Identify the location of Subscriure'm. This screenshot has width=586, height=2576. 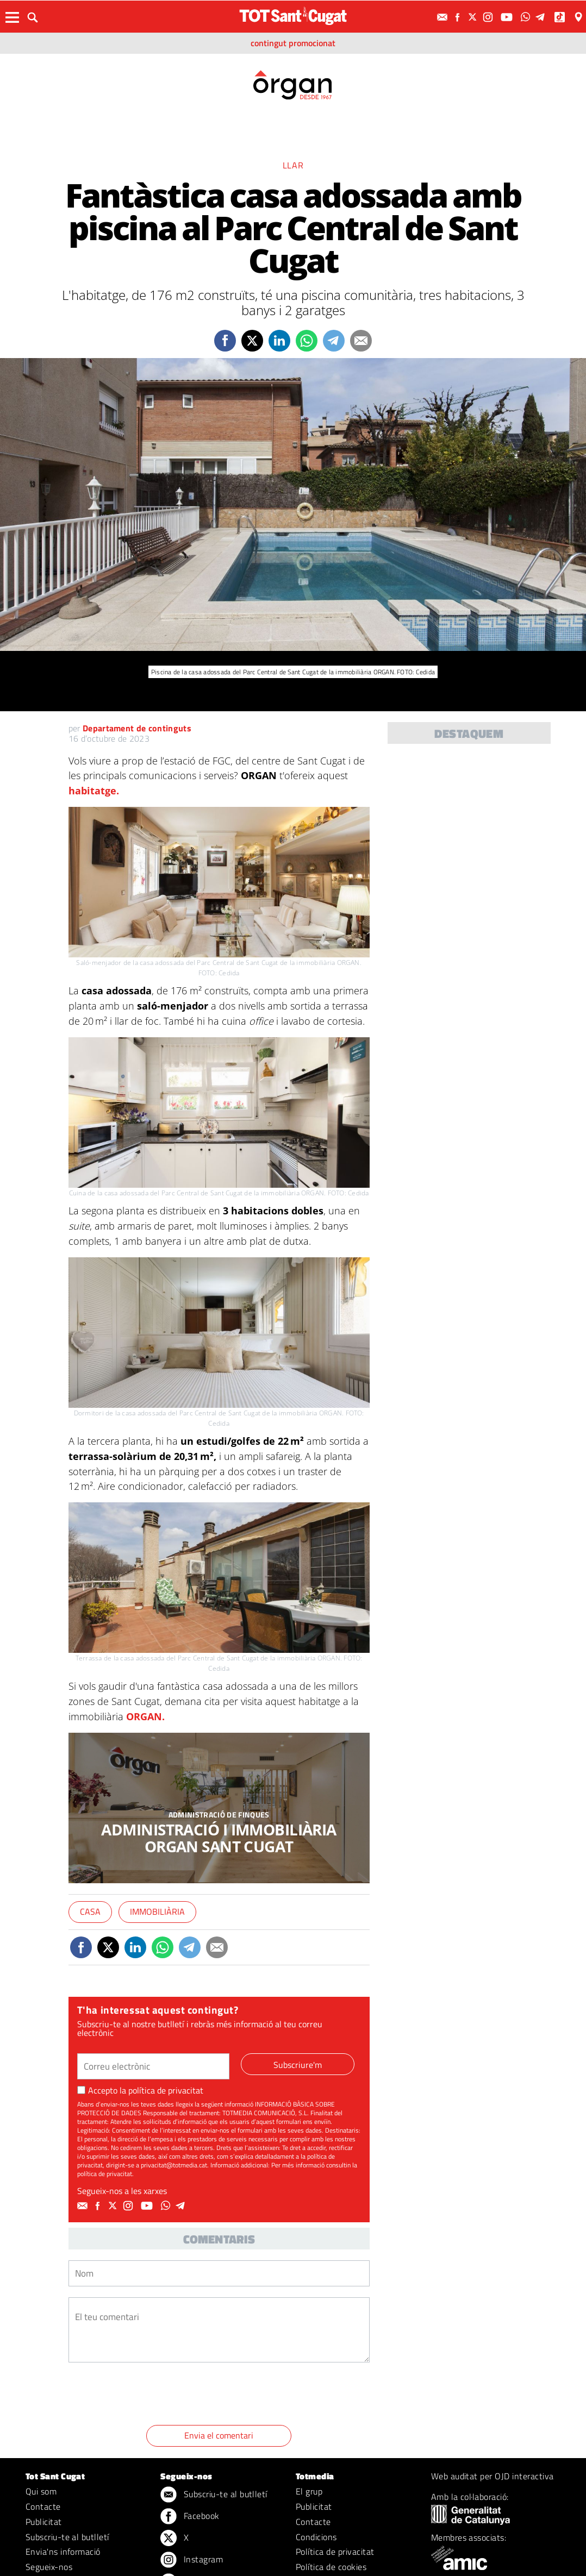
(297, 2064).